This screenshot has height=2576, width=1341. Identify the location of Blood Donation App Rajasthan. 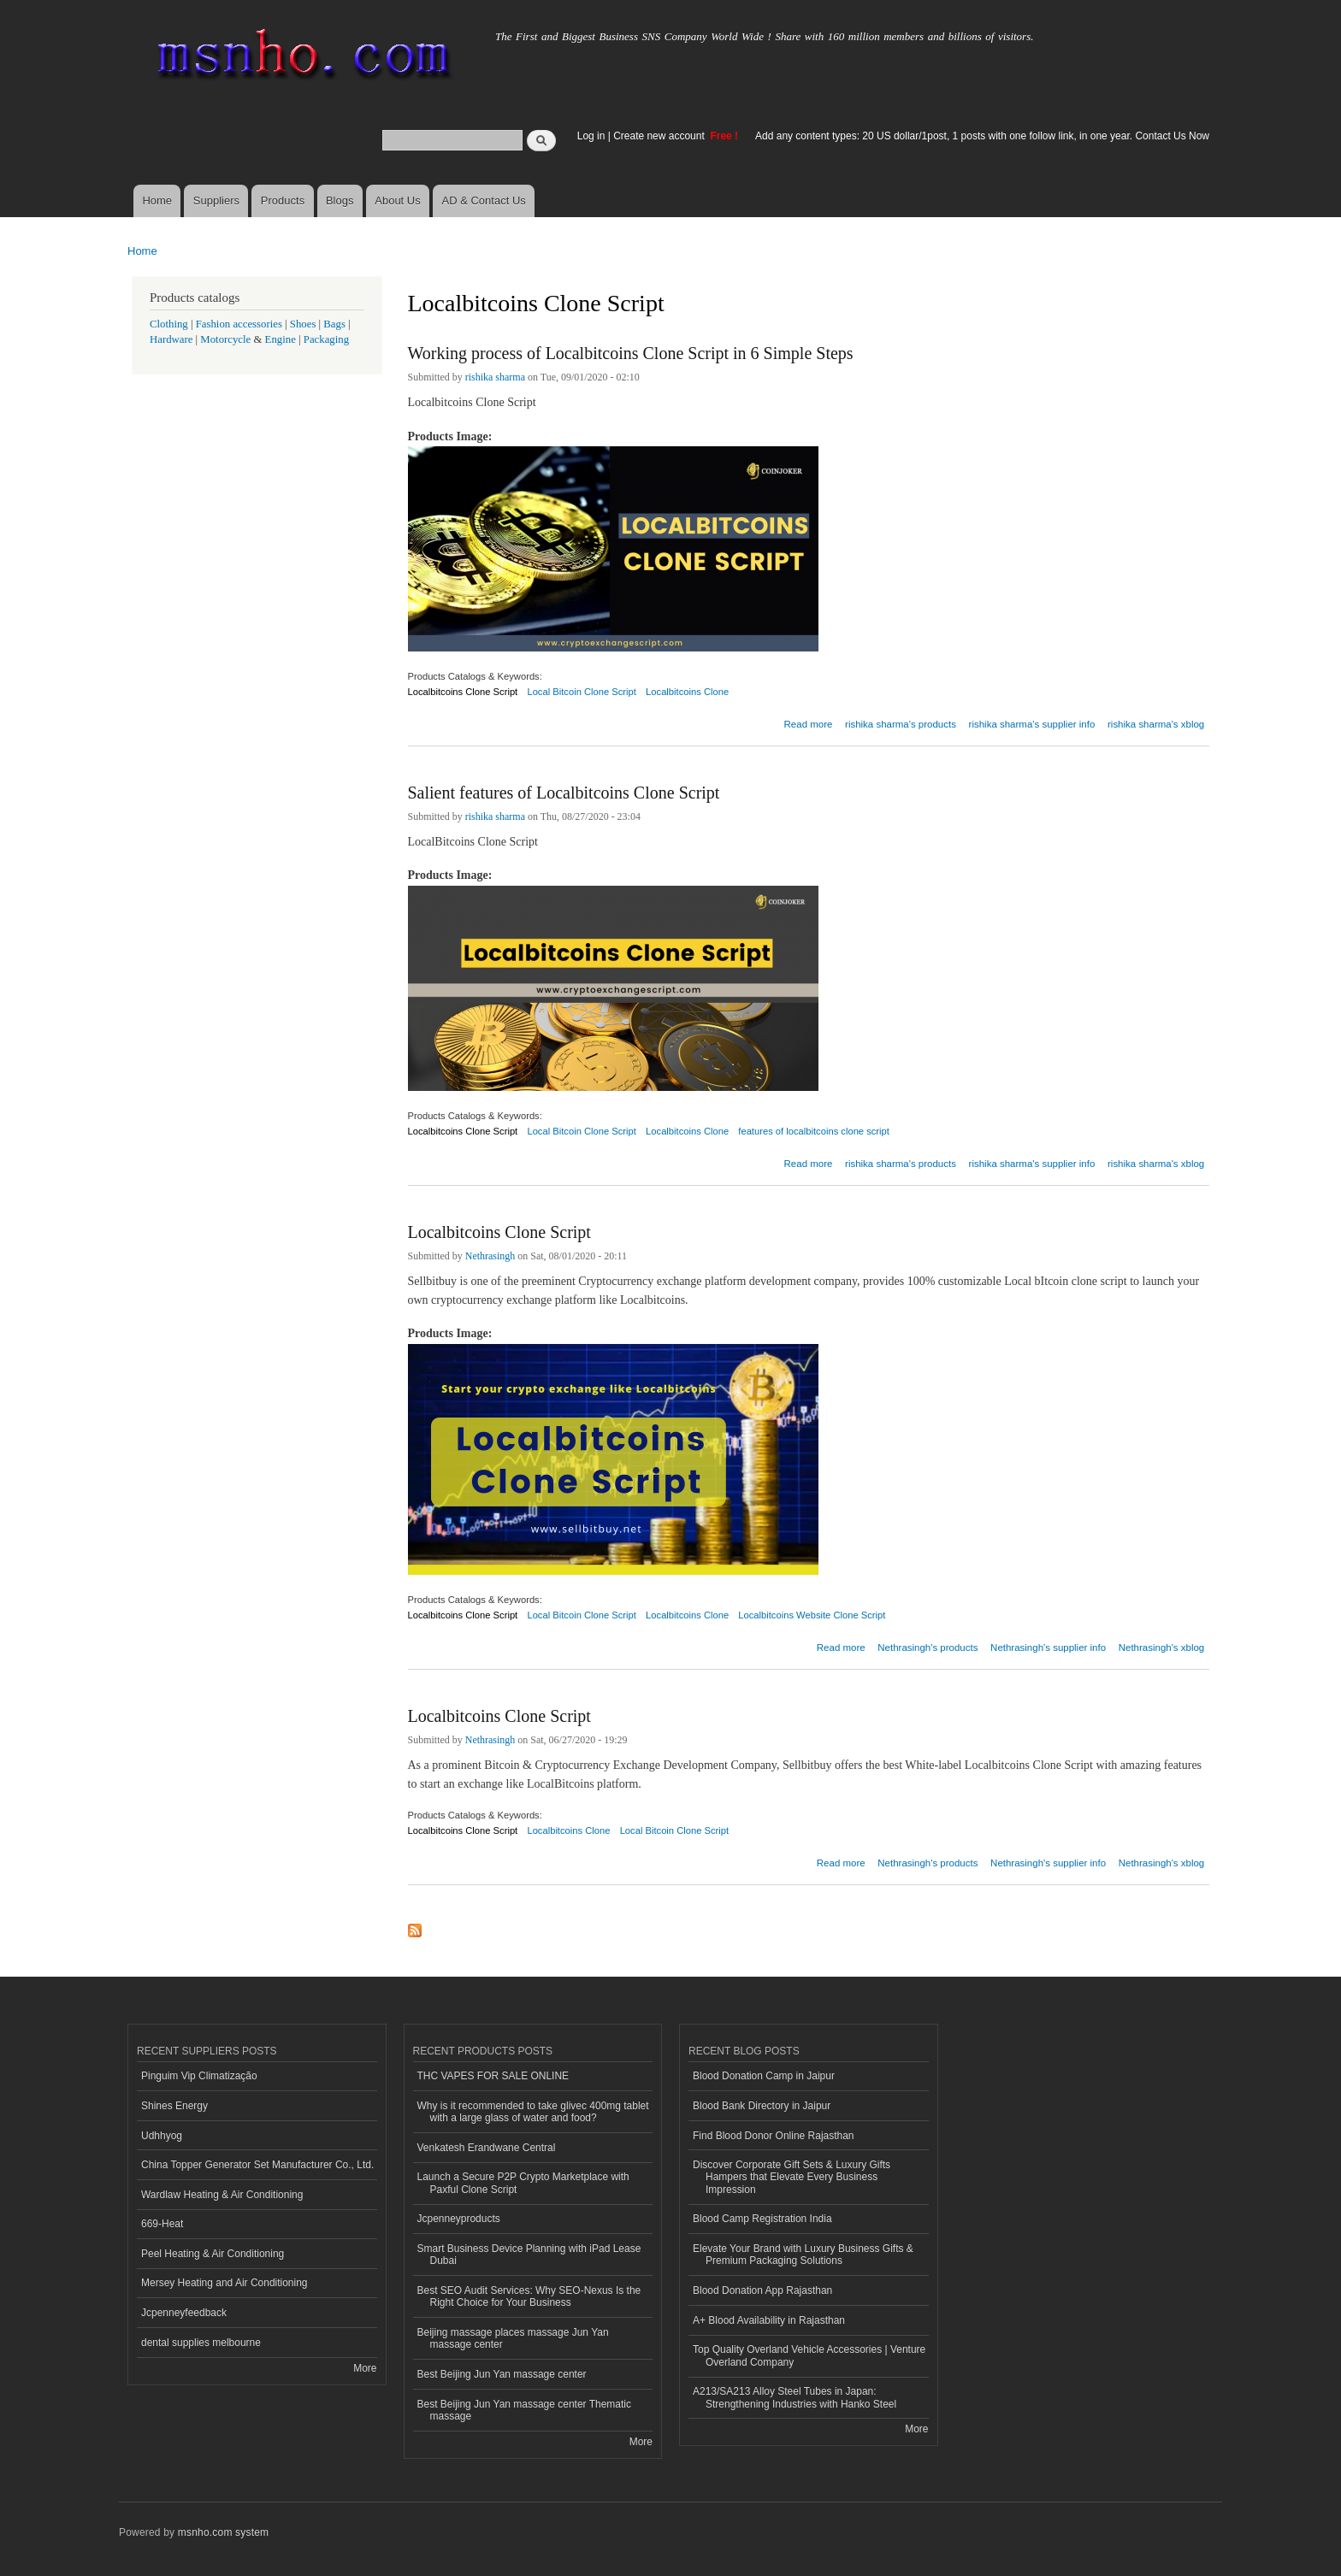
(762, 2290).